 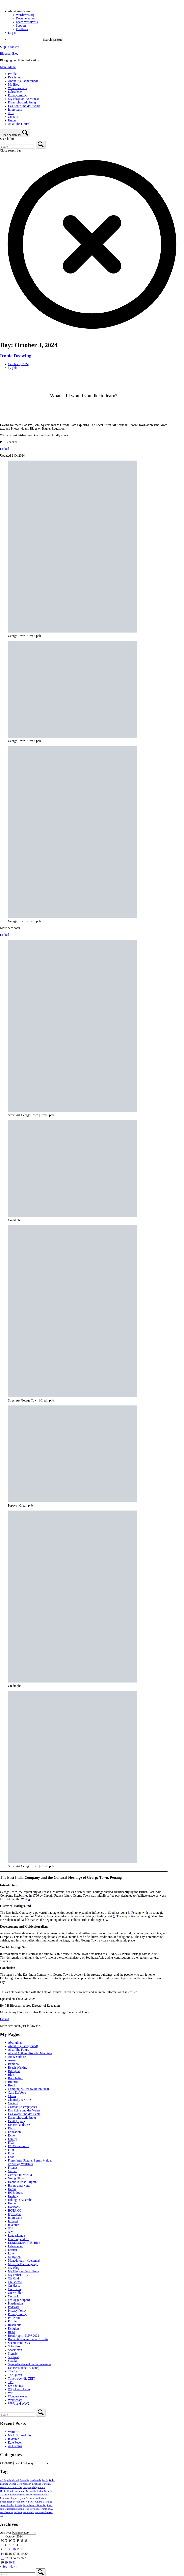 What do you see at coordinates (24, 2480) in the screenshot?
I see `Australia [Australia (26 items)]` at bounding box center [24, 2480].